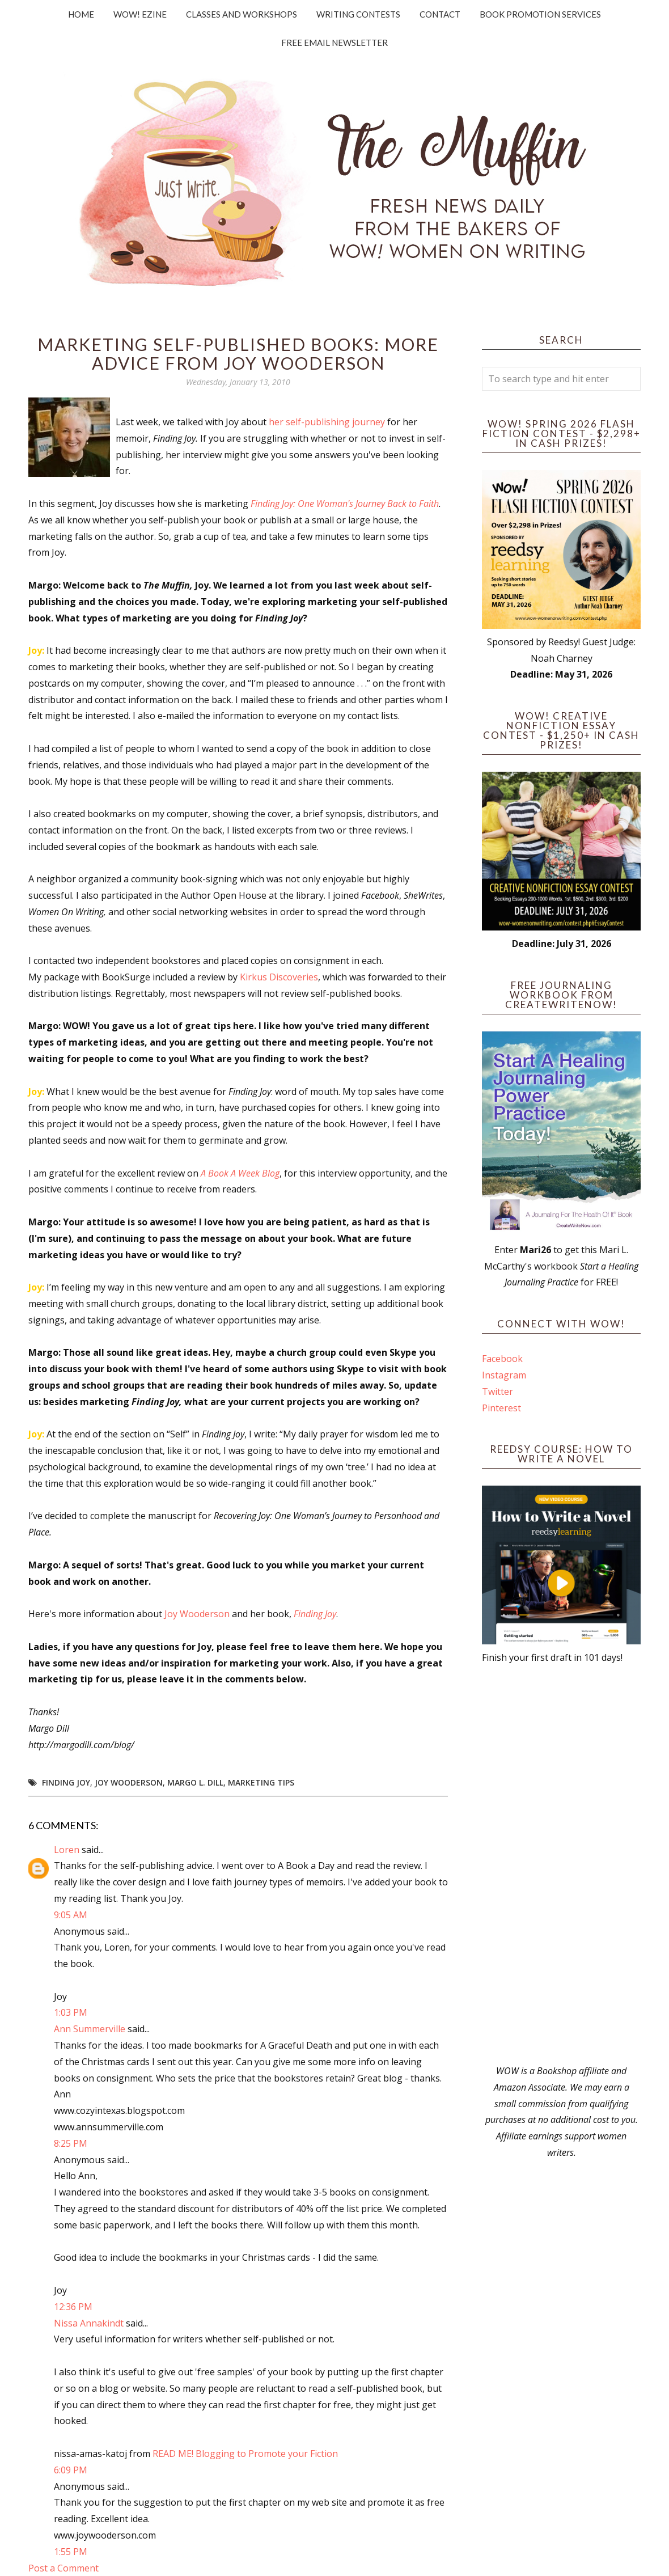  What do you see at coordinates (73, 2306) in the screenshot?
I see `12:36 PM` at bounding box center [73, 2306].